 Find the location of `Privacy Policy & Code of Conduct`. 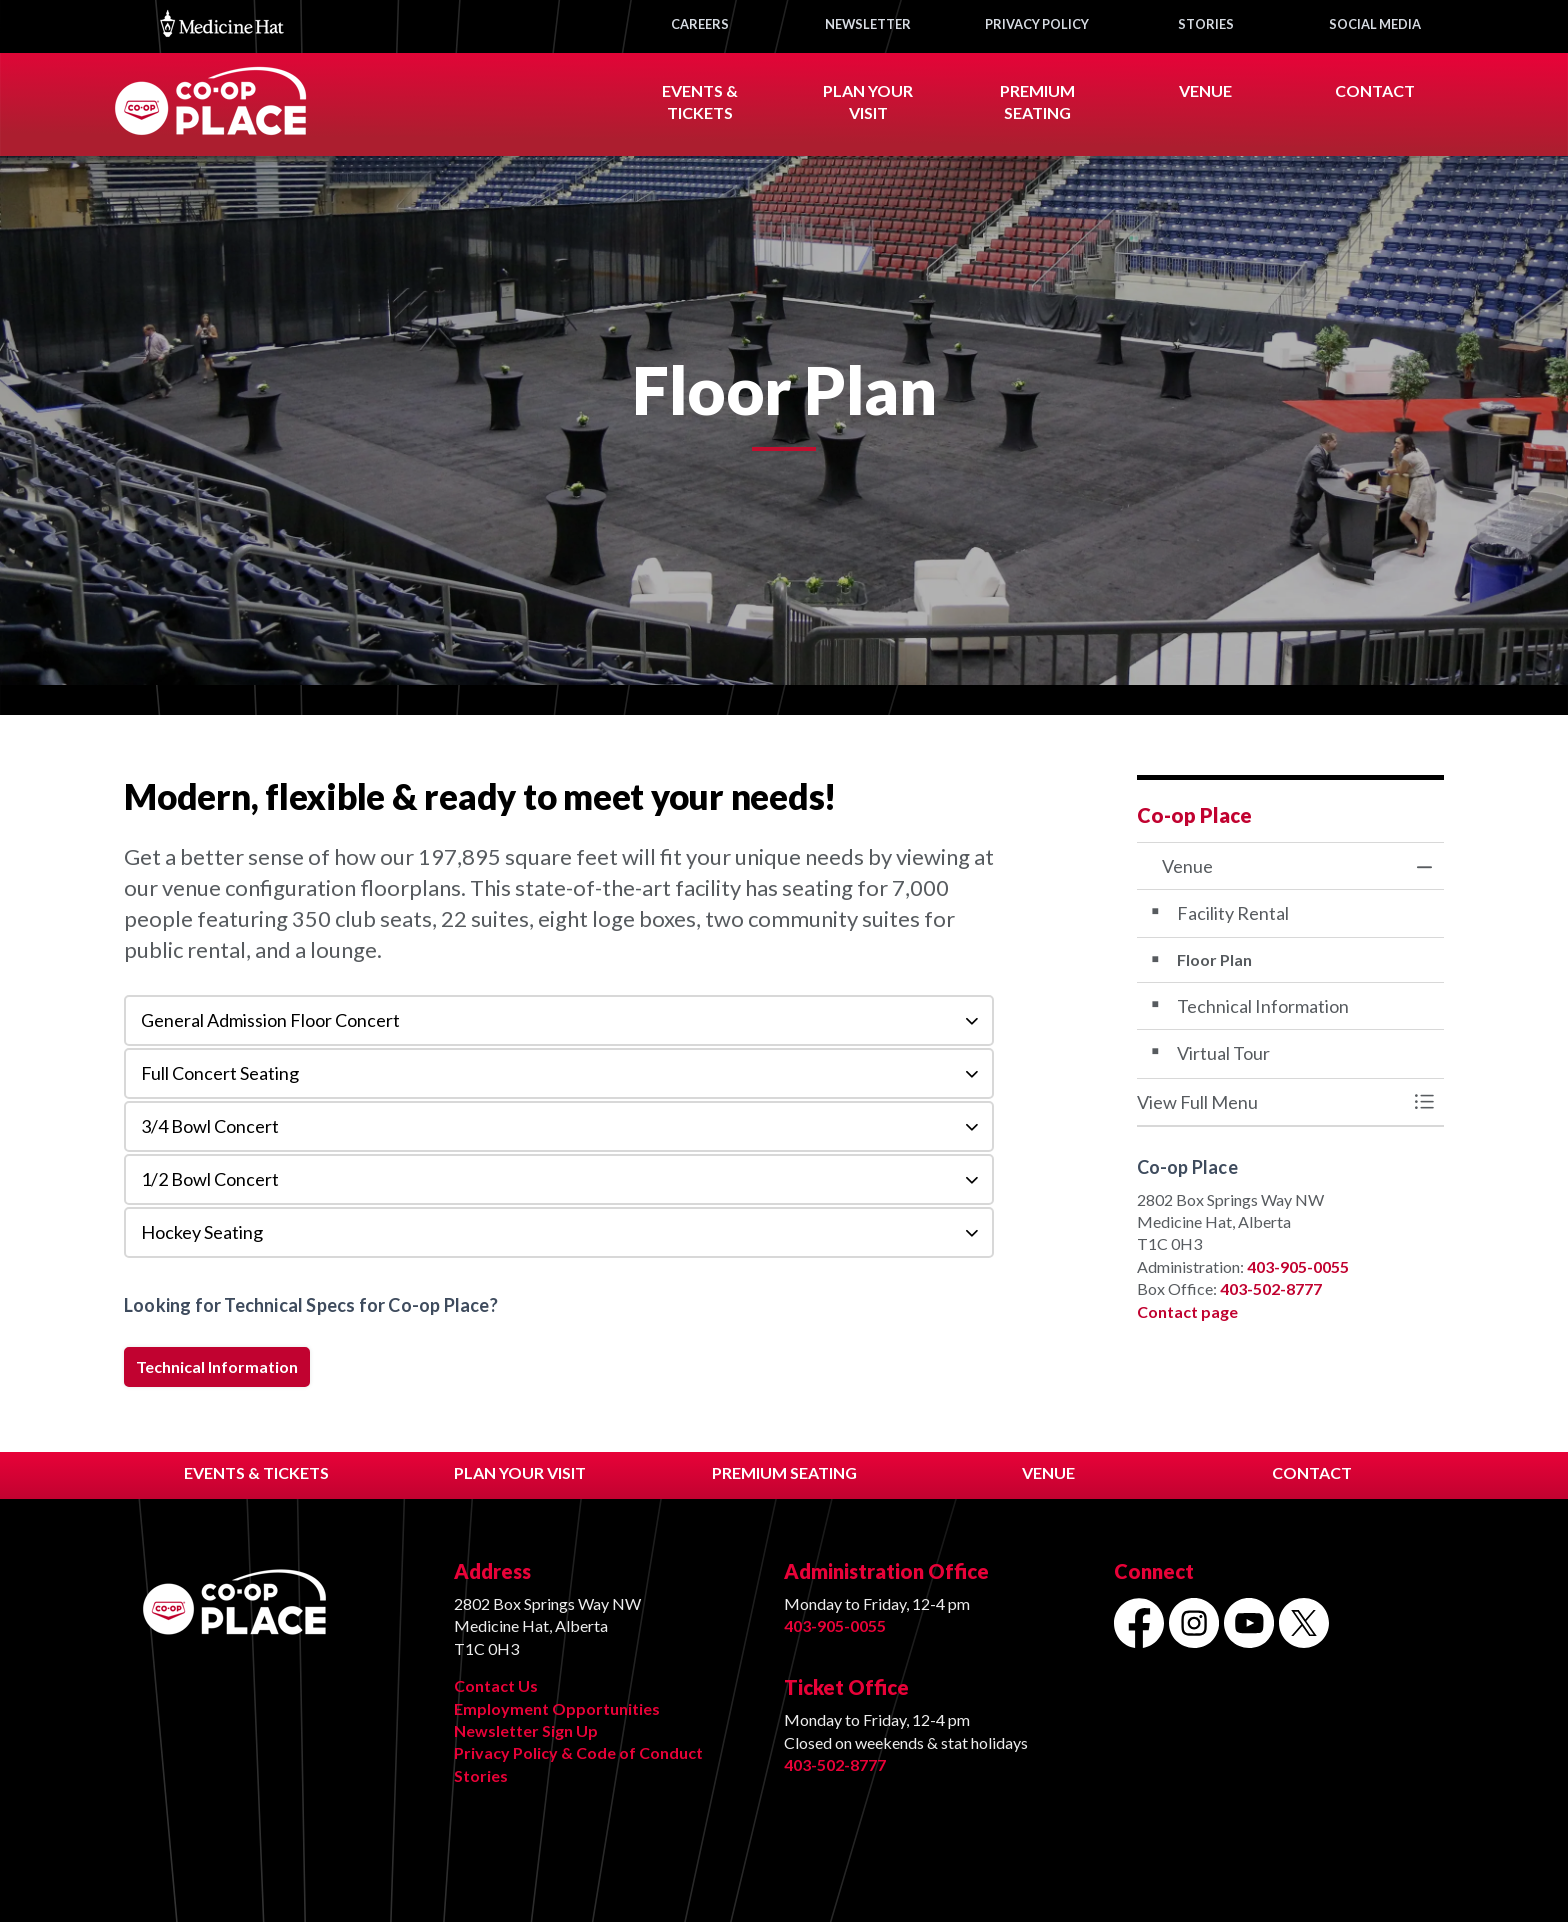

Privacy Policy & Code of Conduct is located at coordinates (578, 1752).